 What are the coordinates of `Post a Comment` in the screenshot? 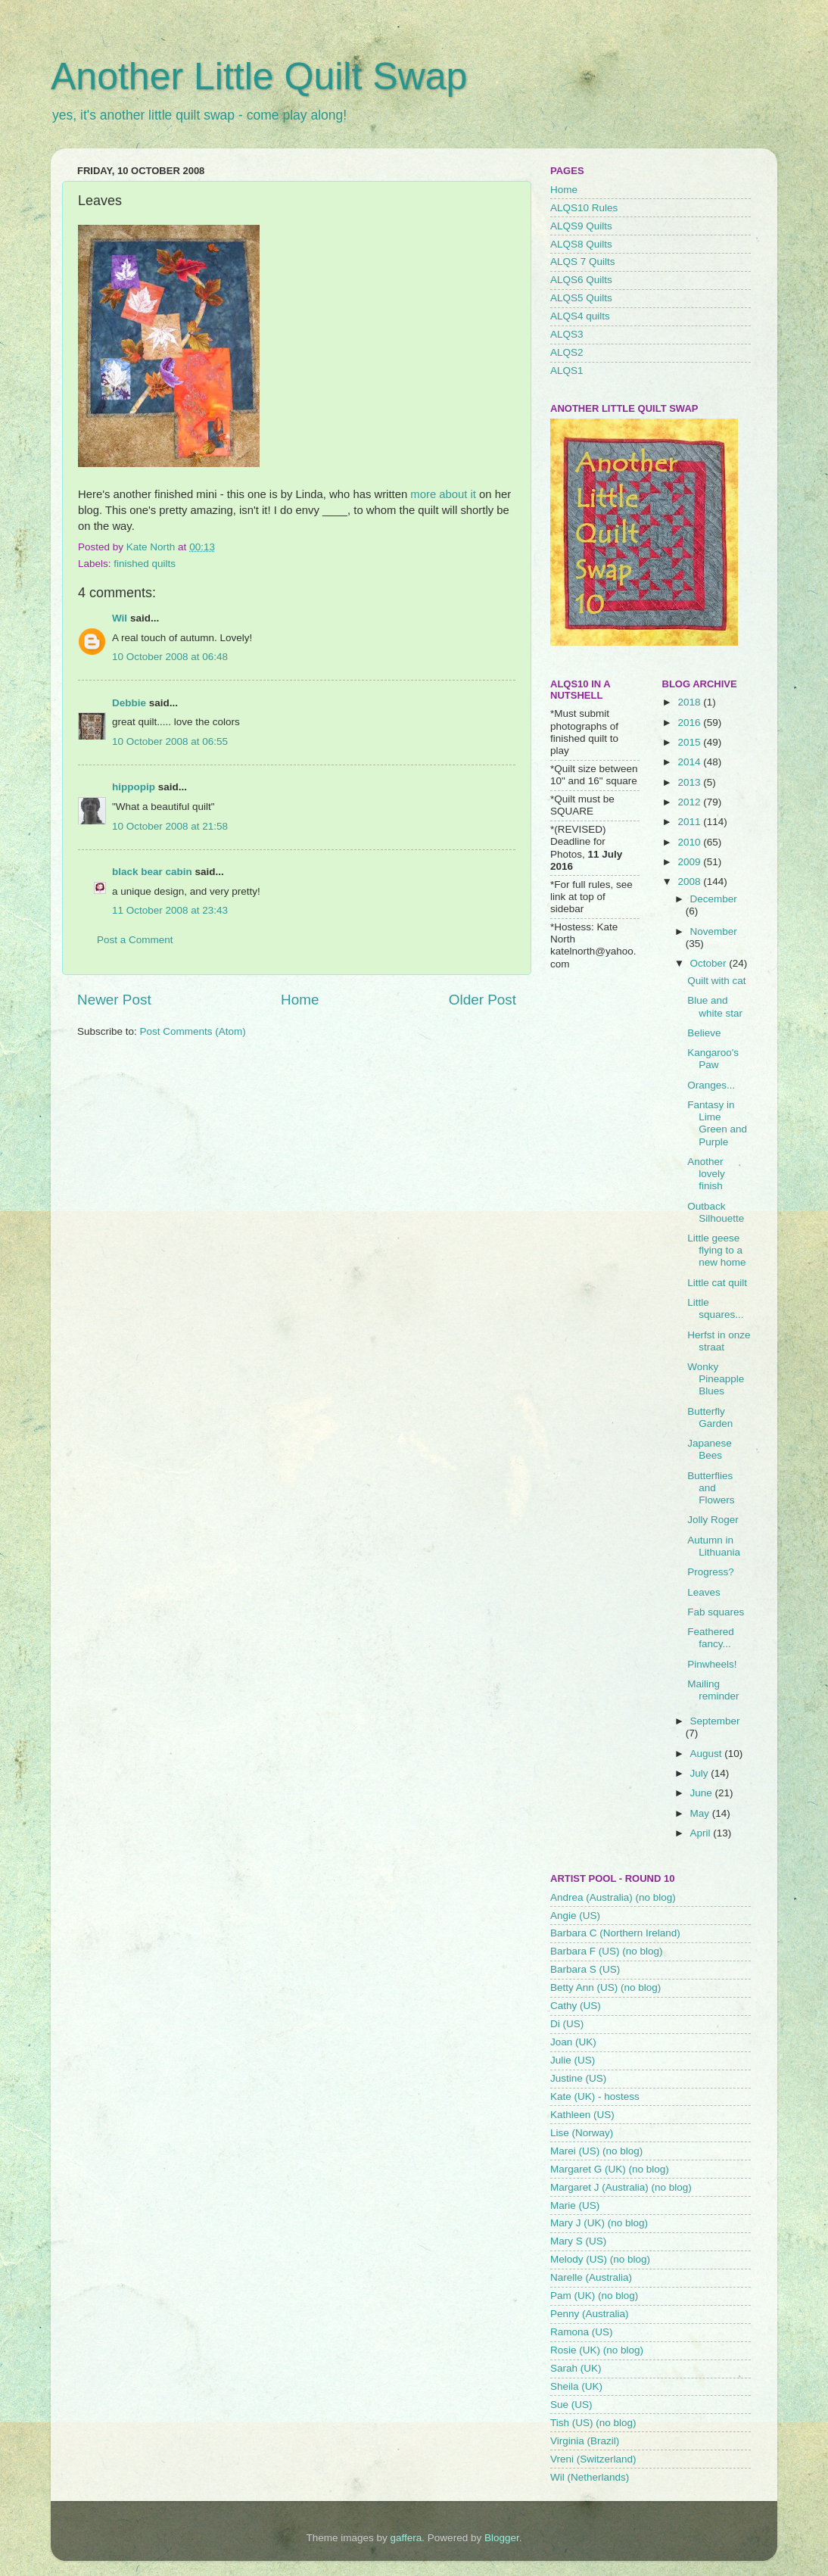 It's located at (135, 939).